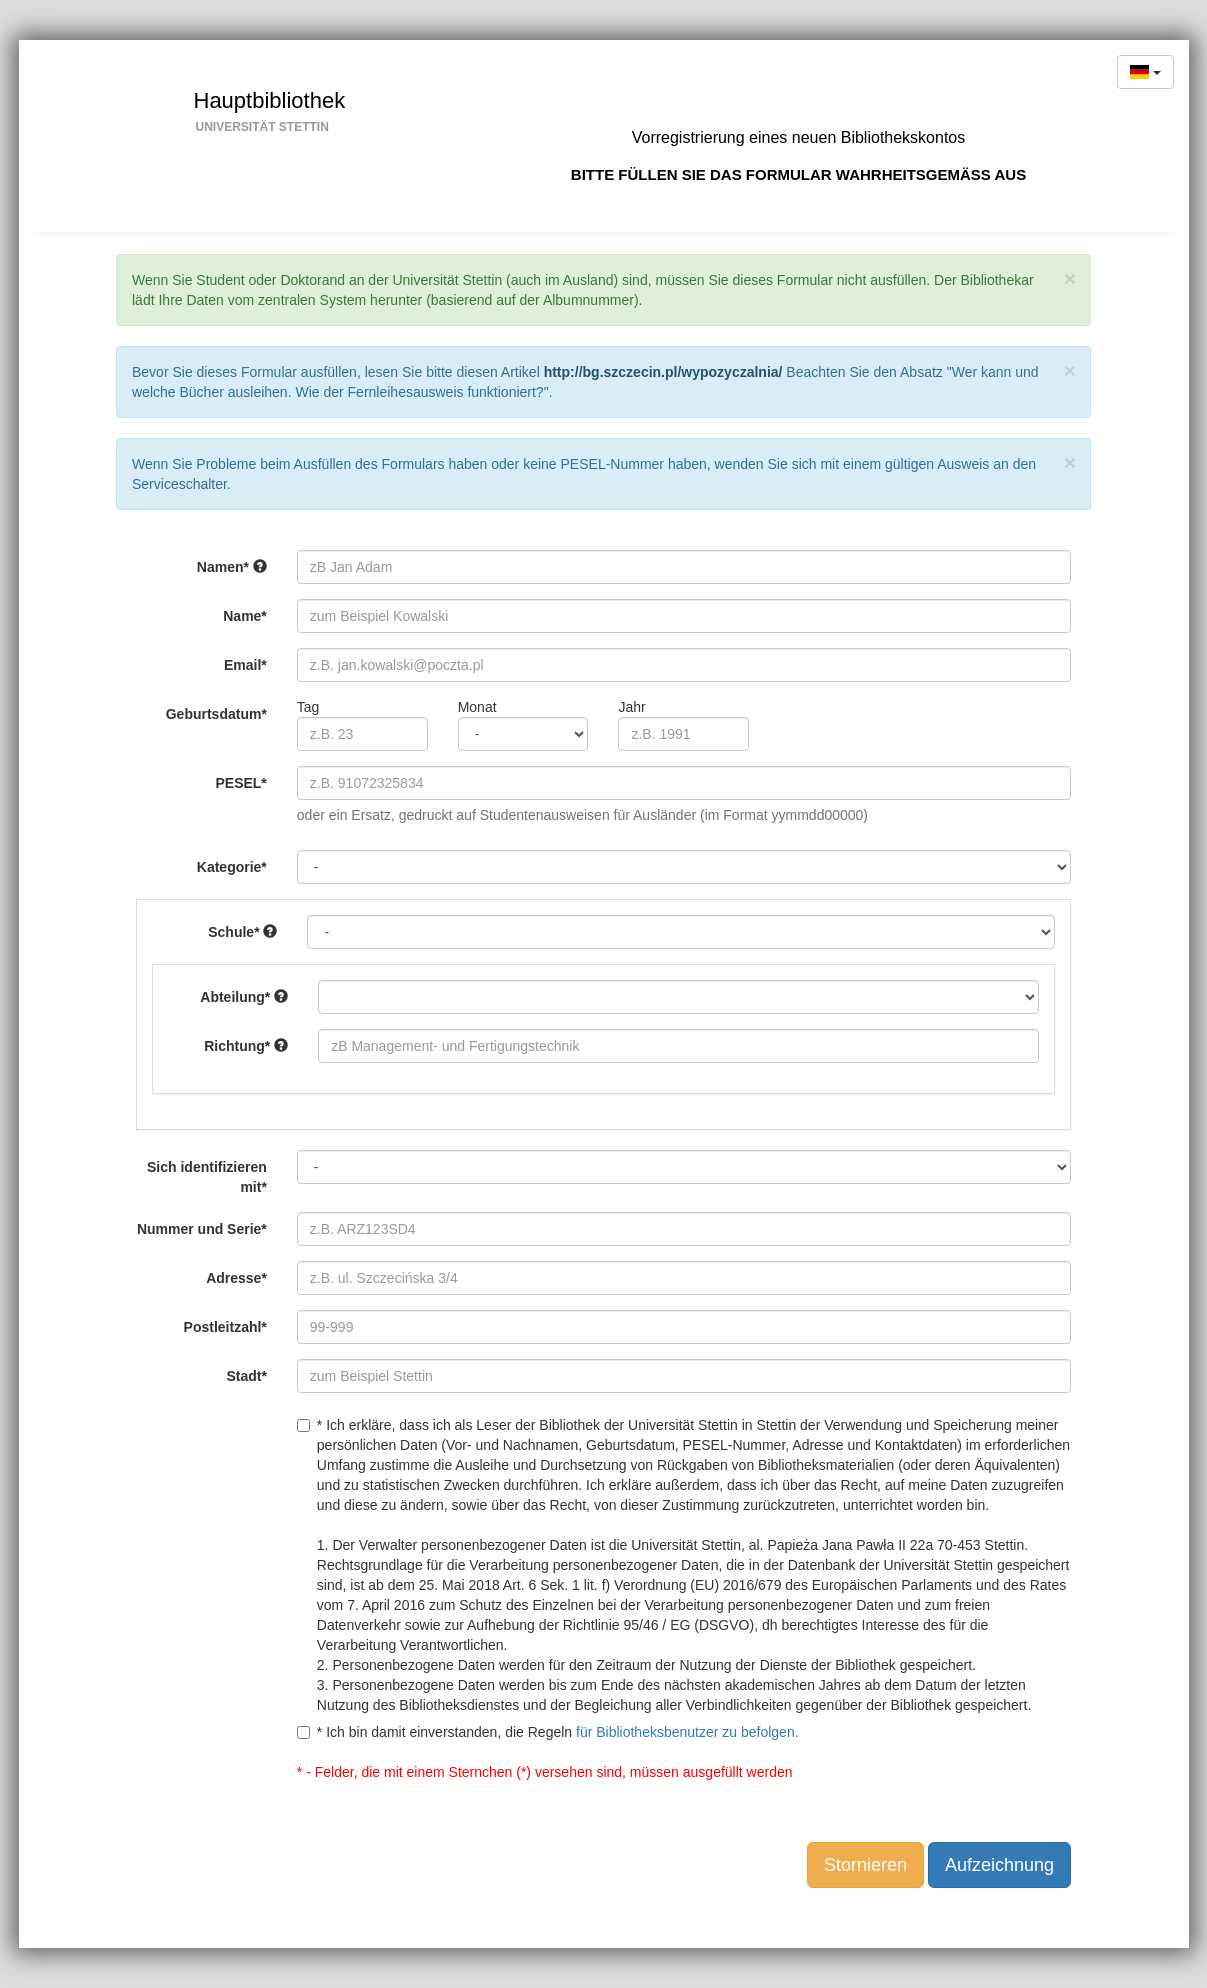  Describe the element at coordinates (225, 1327) in the screenshot. I see `Postleitzahl*` at that location.